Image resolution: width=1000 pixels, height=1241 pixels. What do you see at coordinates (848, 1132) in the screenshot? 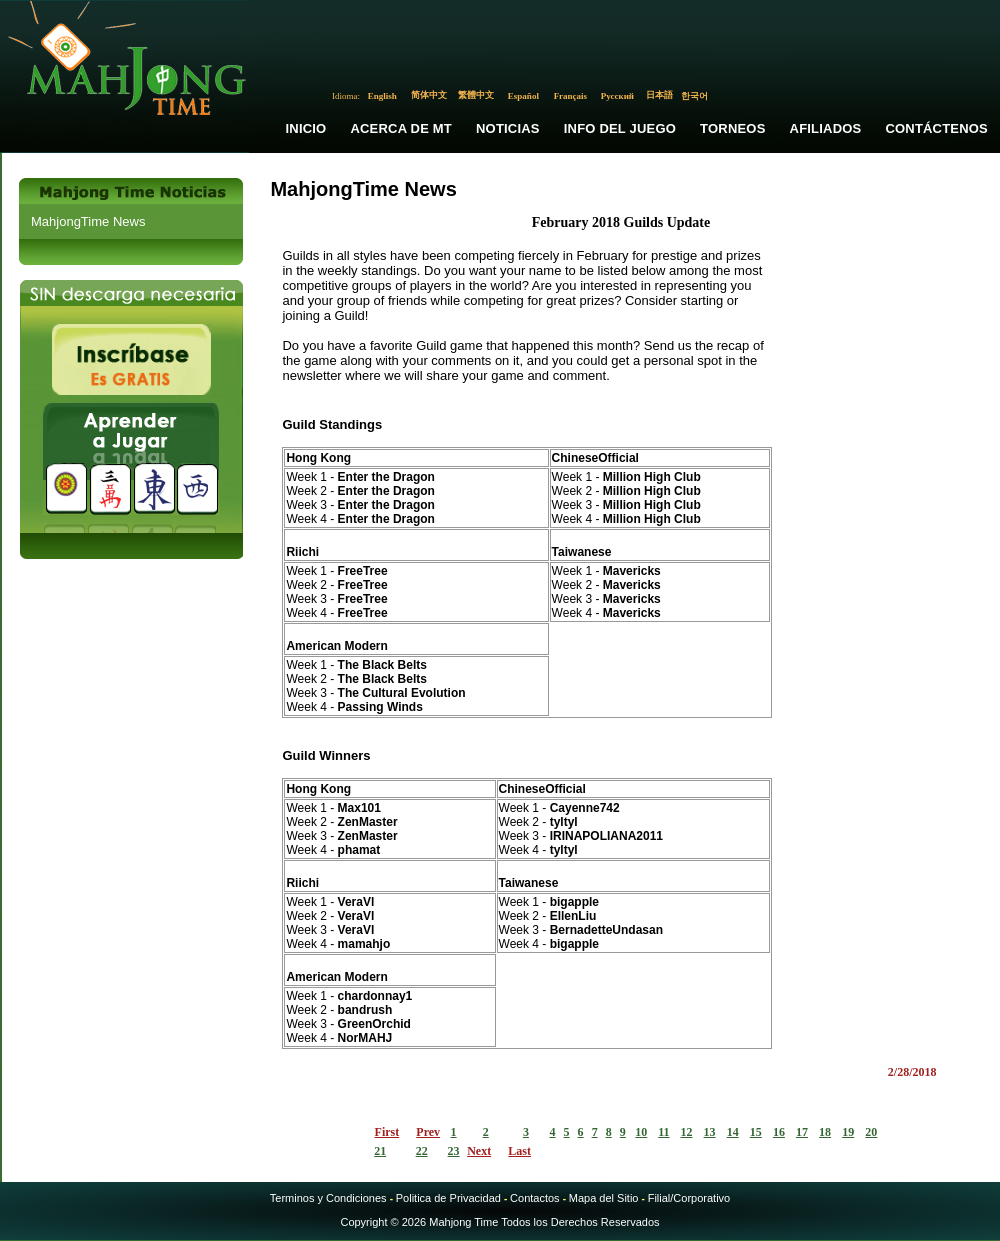
I see `19` at bounding box center [848, 1132].